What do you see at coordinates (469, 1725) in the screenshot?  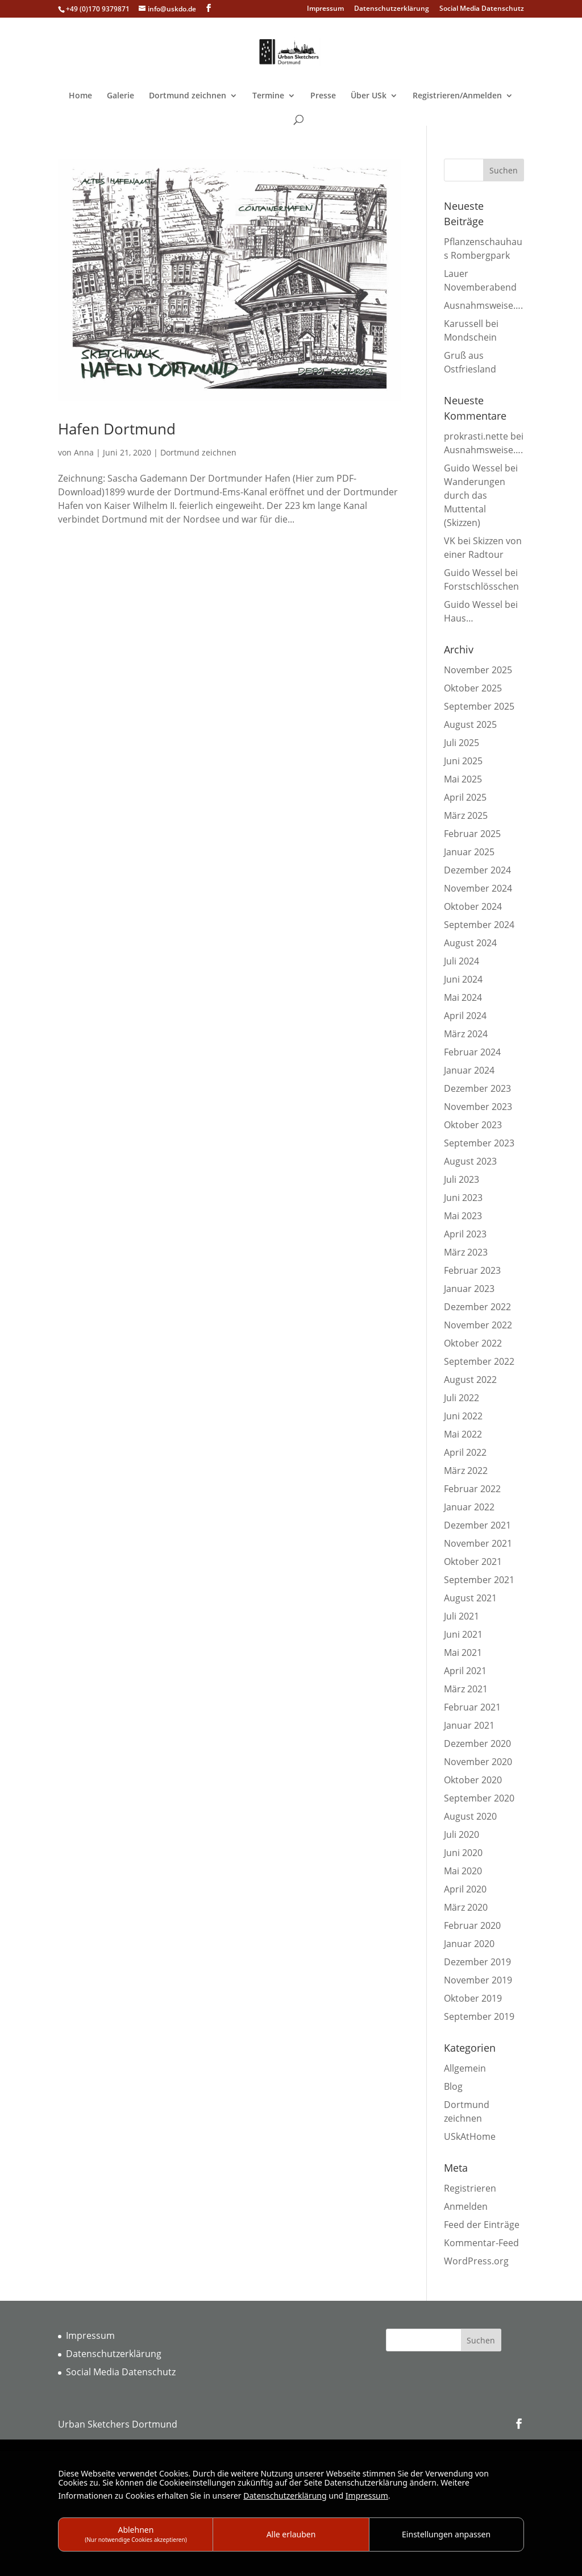 I see `Januar 2021` at bounding box center [469, 1725].